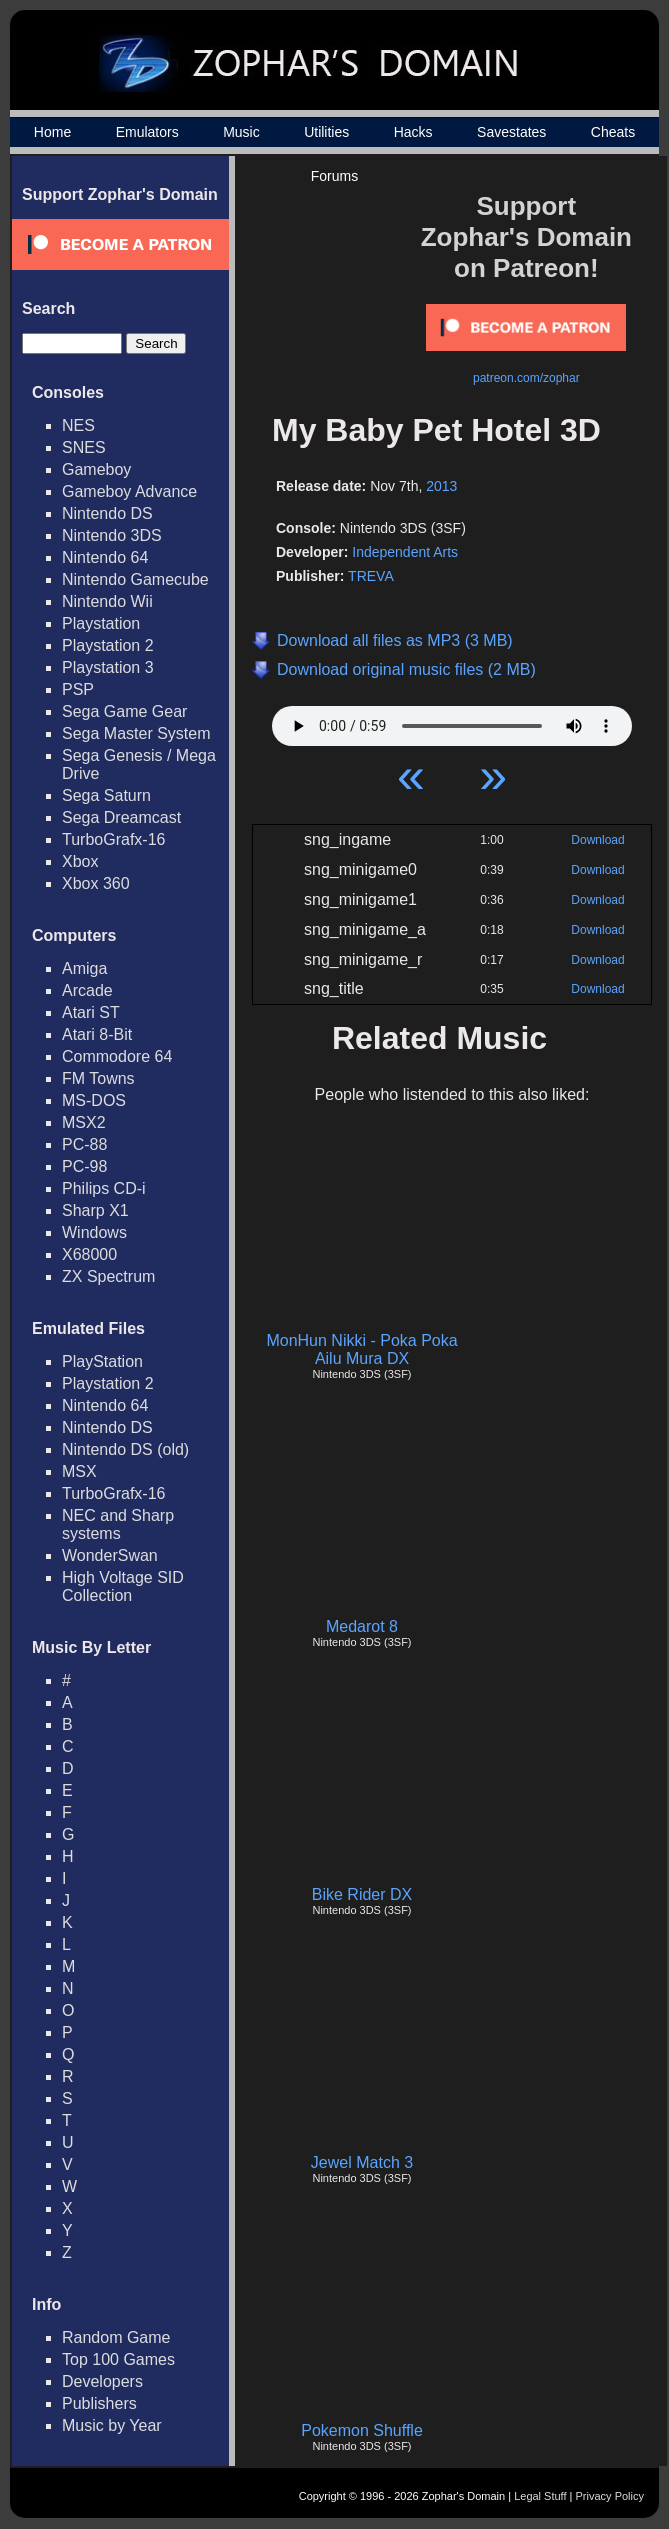  Describe the element at coordinates (98, 1078) in the screenshot. I see `FM Towns` at that location.